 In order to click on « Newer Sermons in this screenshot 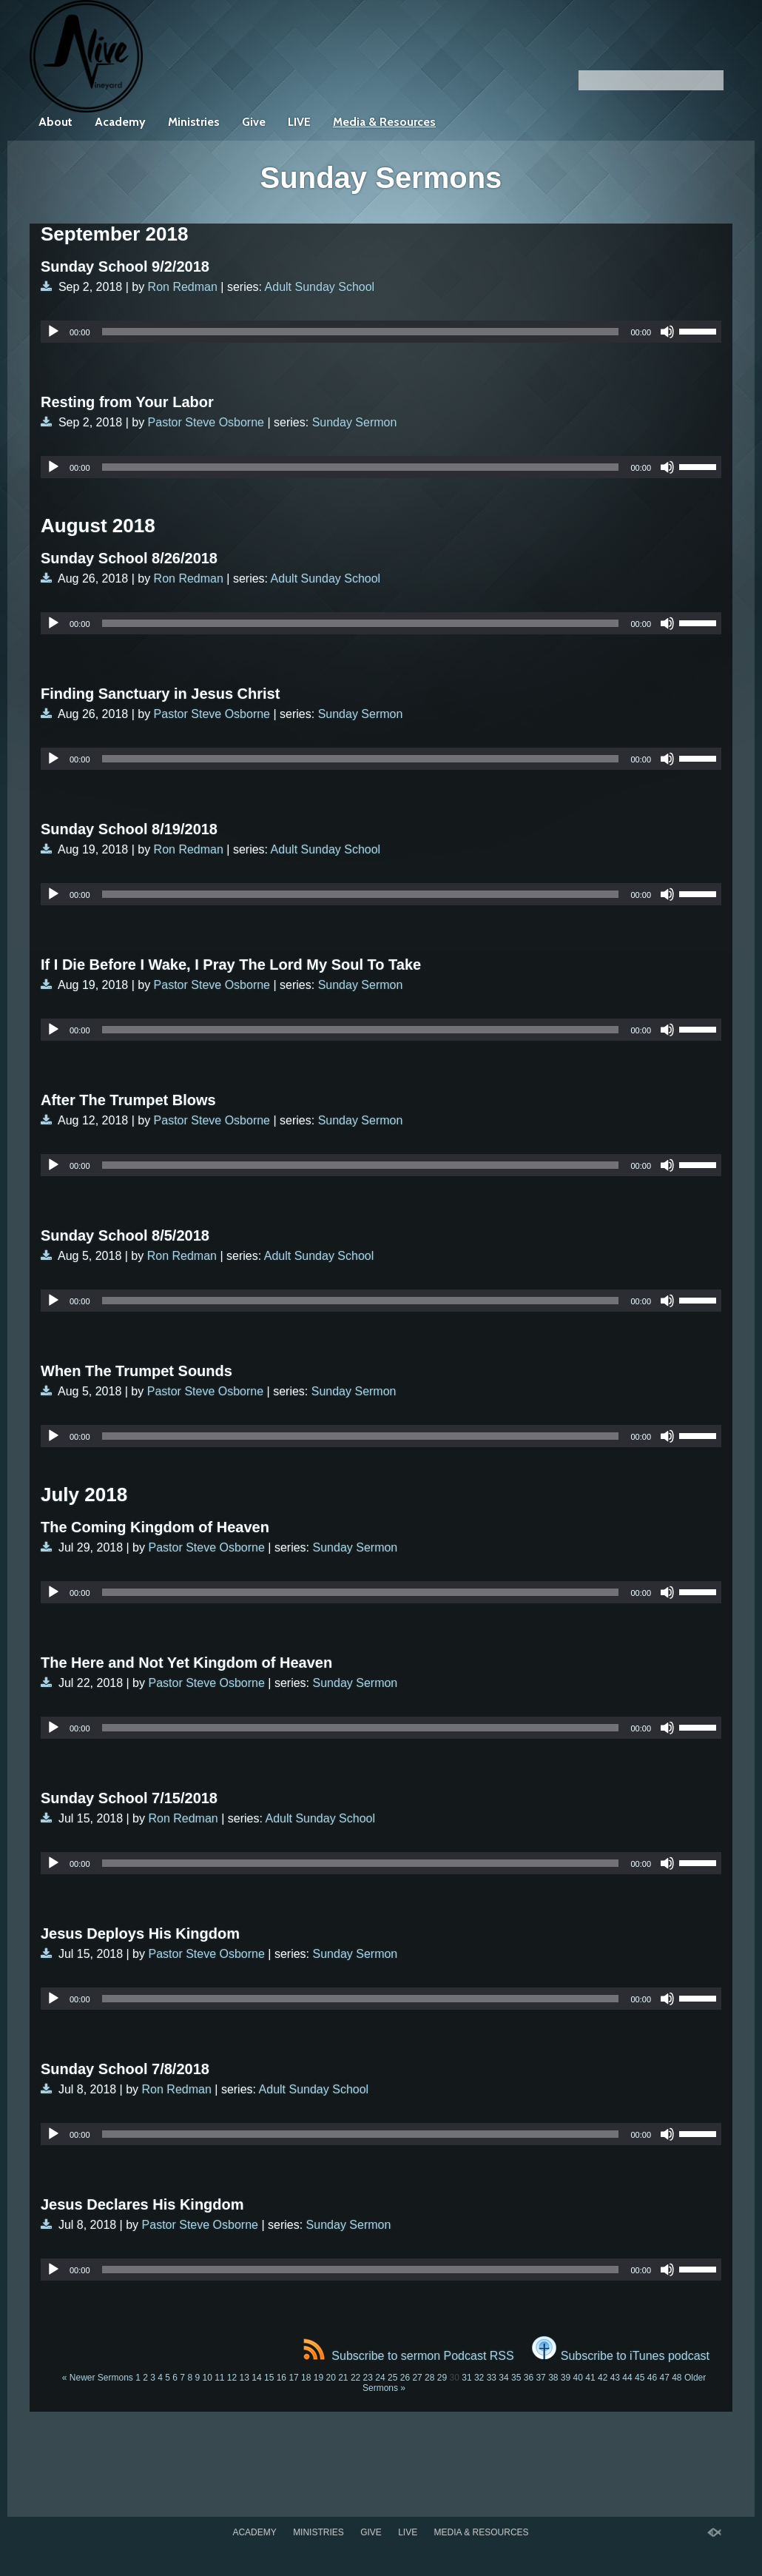, I will do `click(97, 2377)`.